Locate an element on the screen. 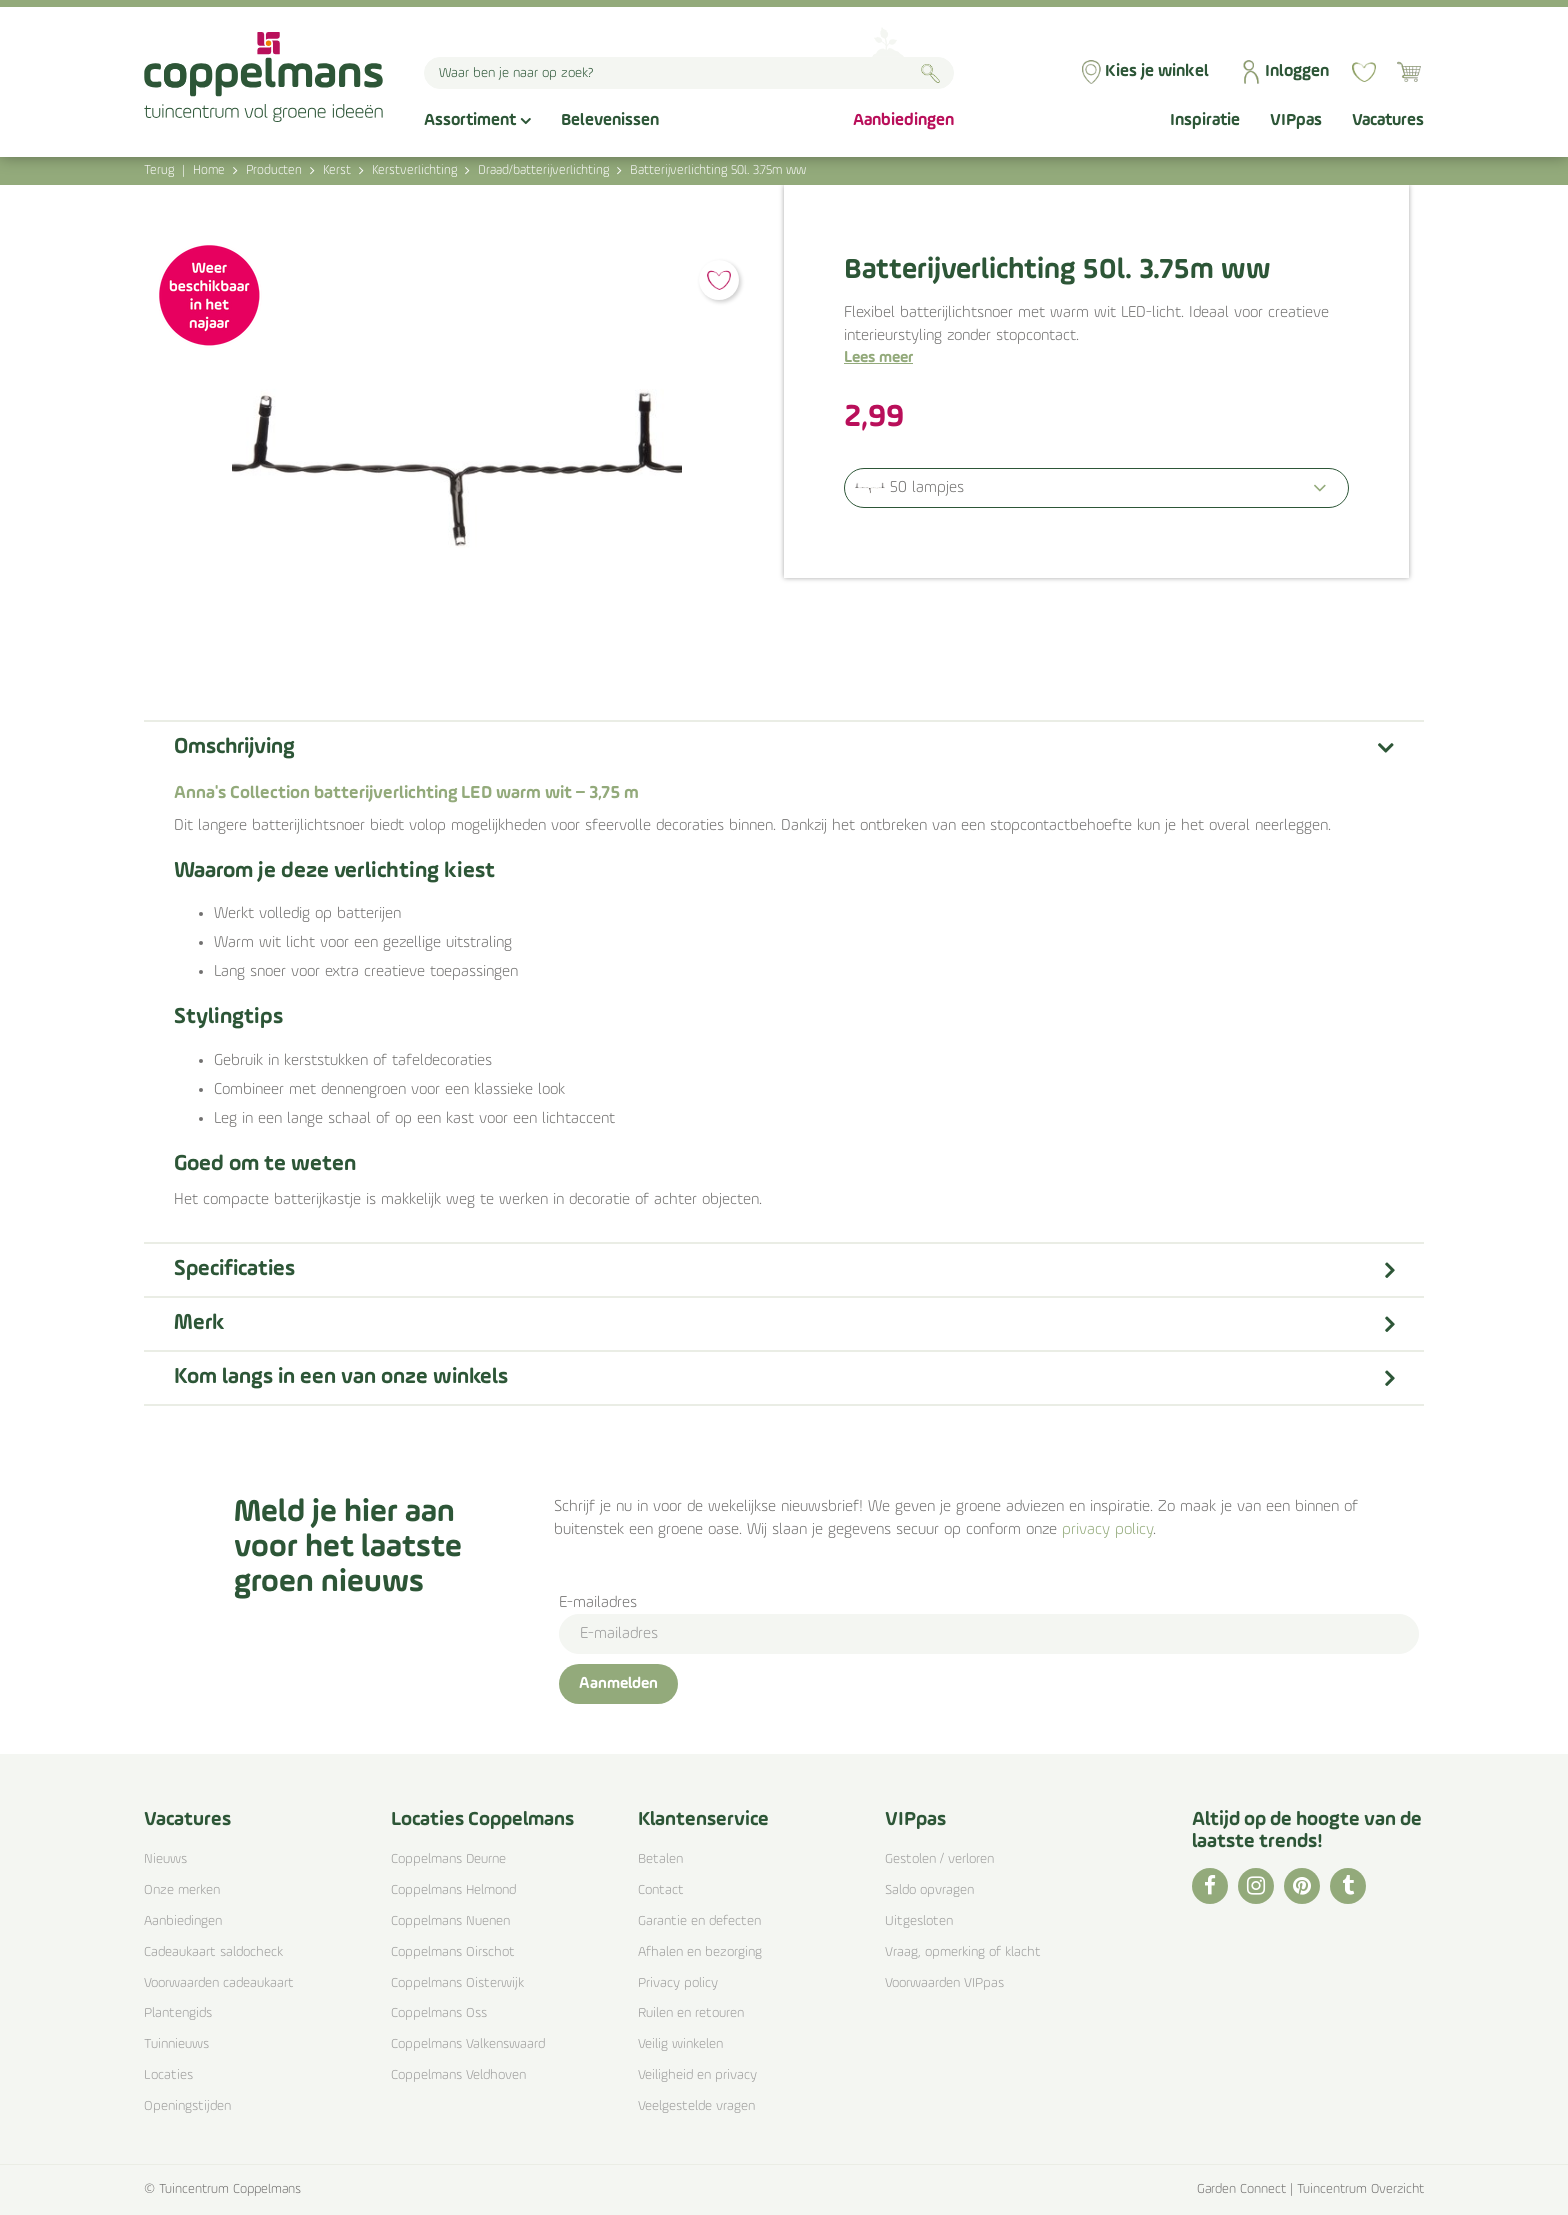  Uitgesloten is located at coordinates (919, 1921).